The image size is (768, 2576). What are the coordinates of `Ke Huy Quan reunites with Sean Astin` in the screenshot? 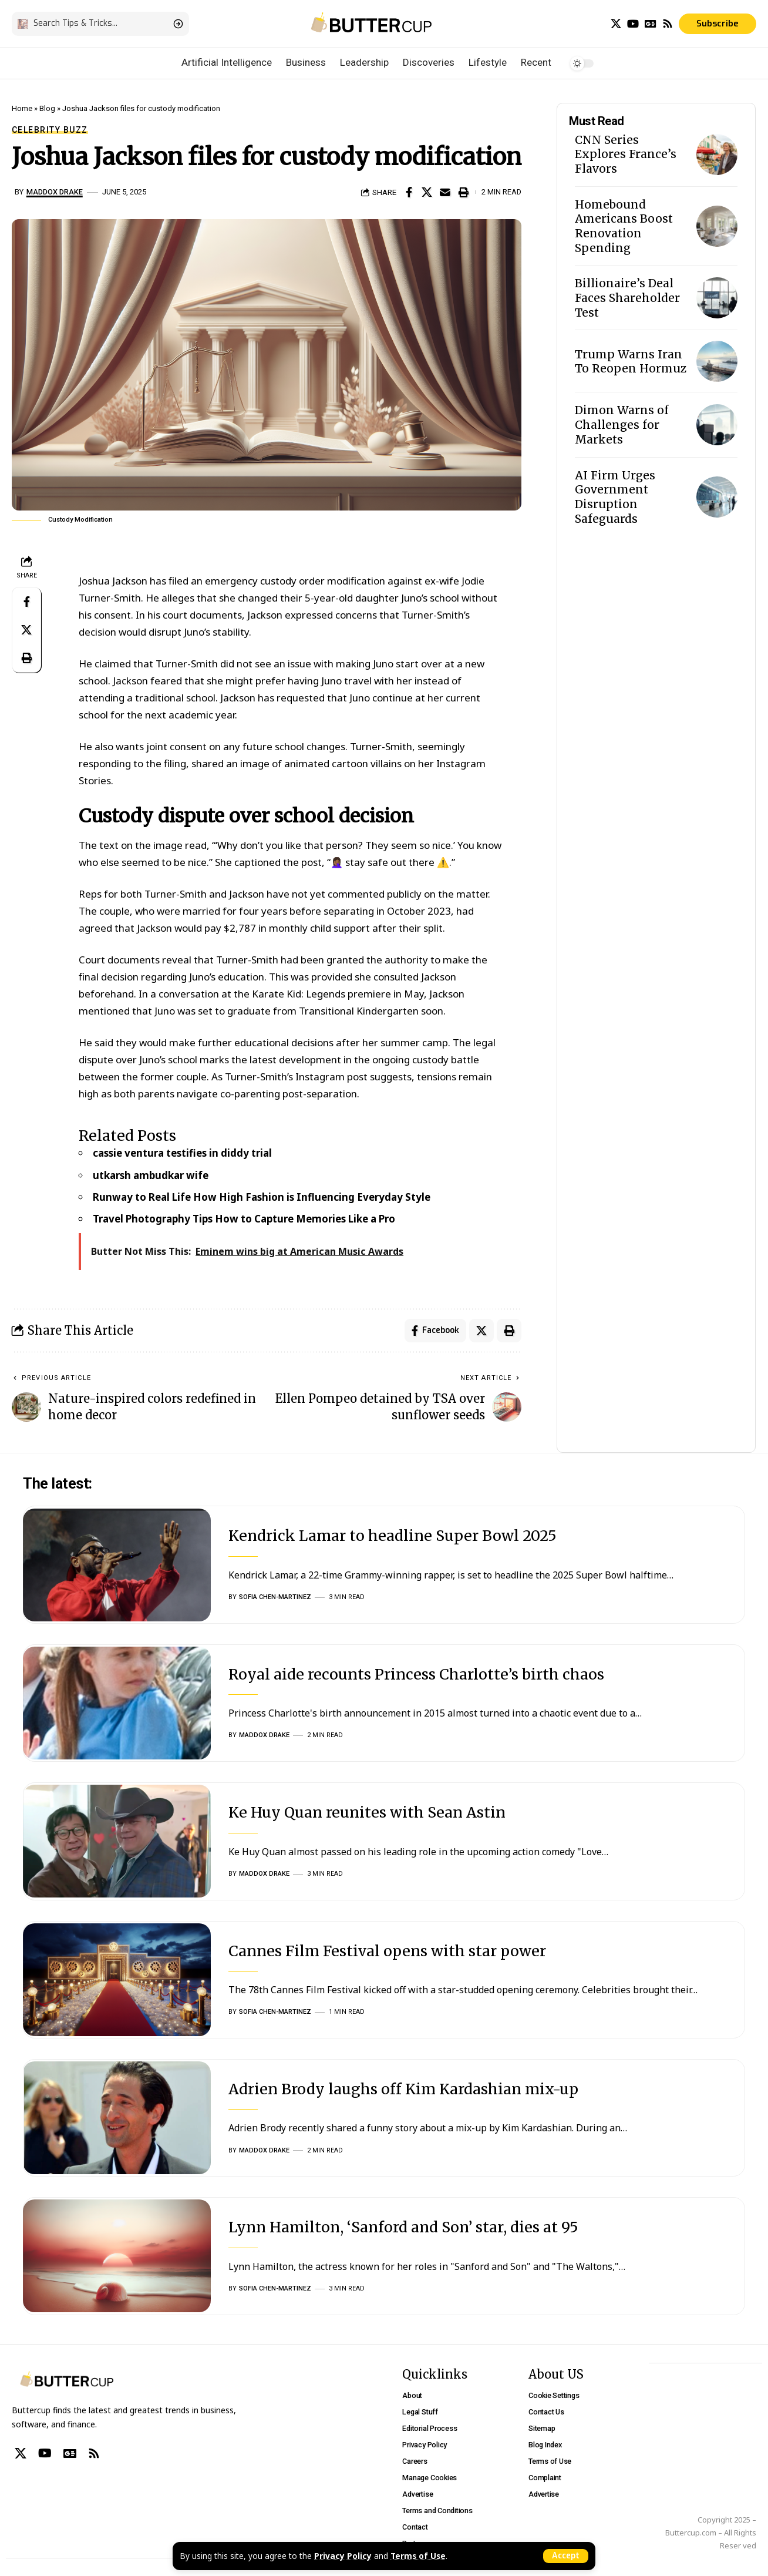 It's located at (367, 1812).